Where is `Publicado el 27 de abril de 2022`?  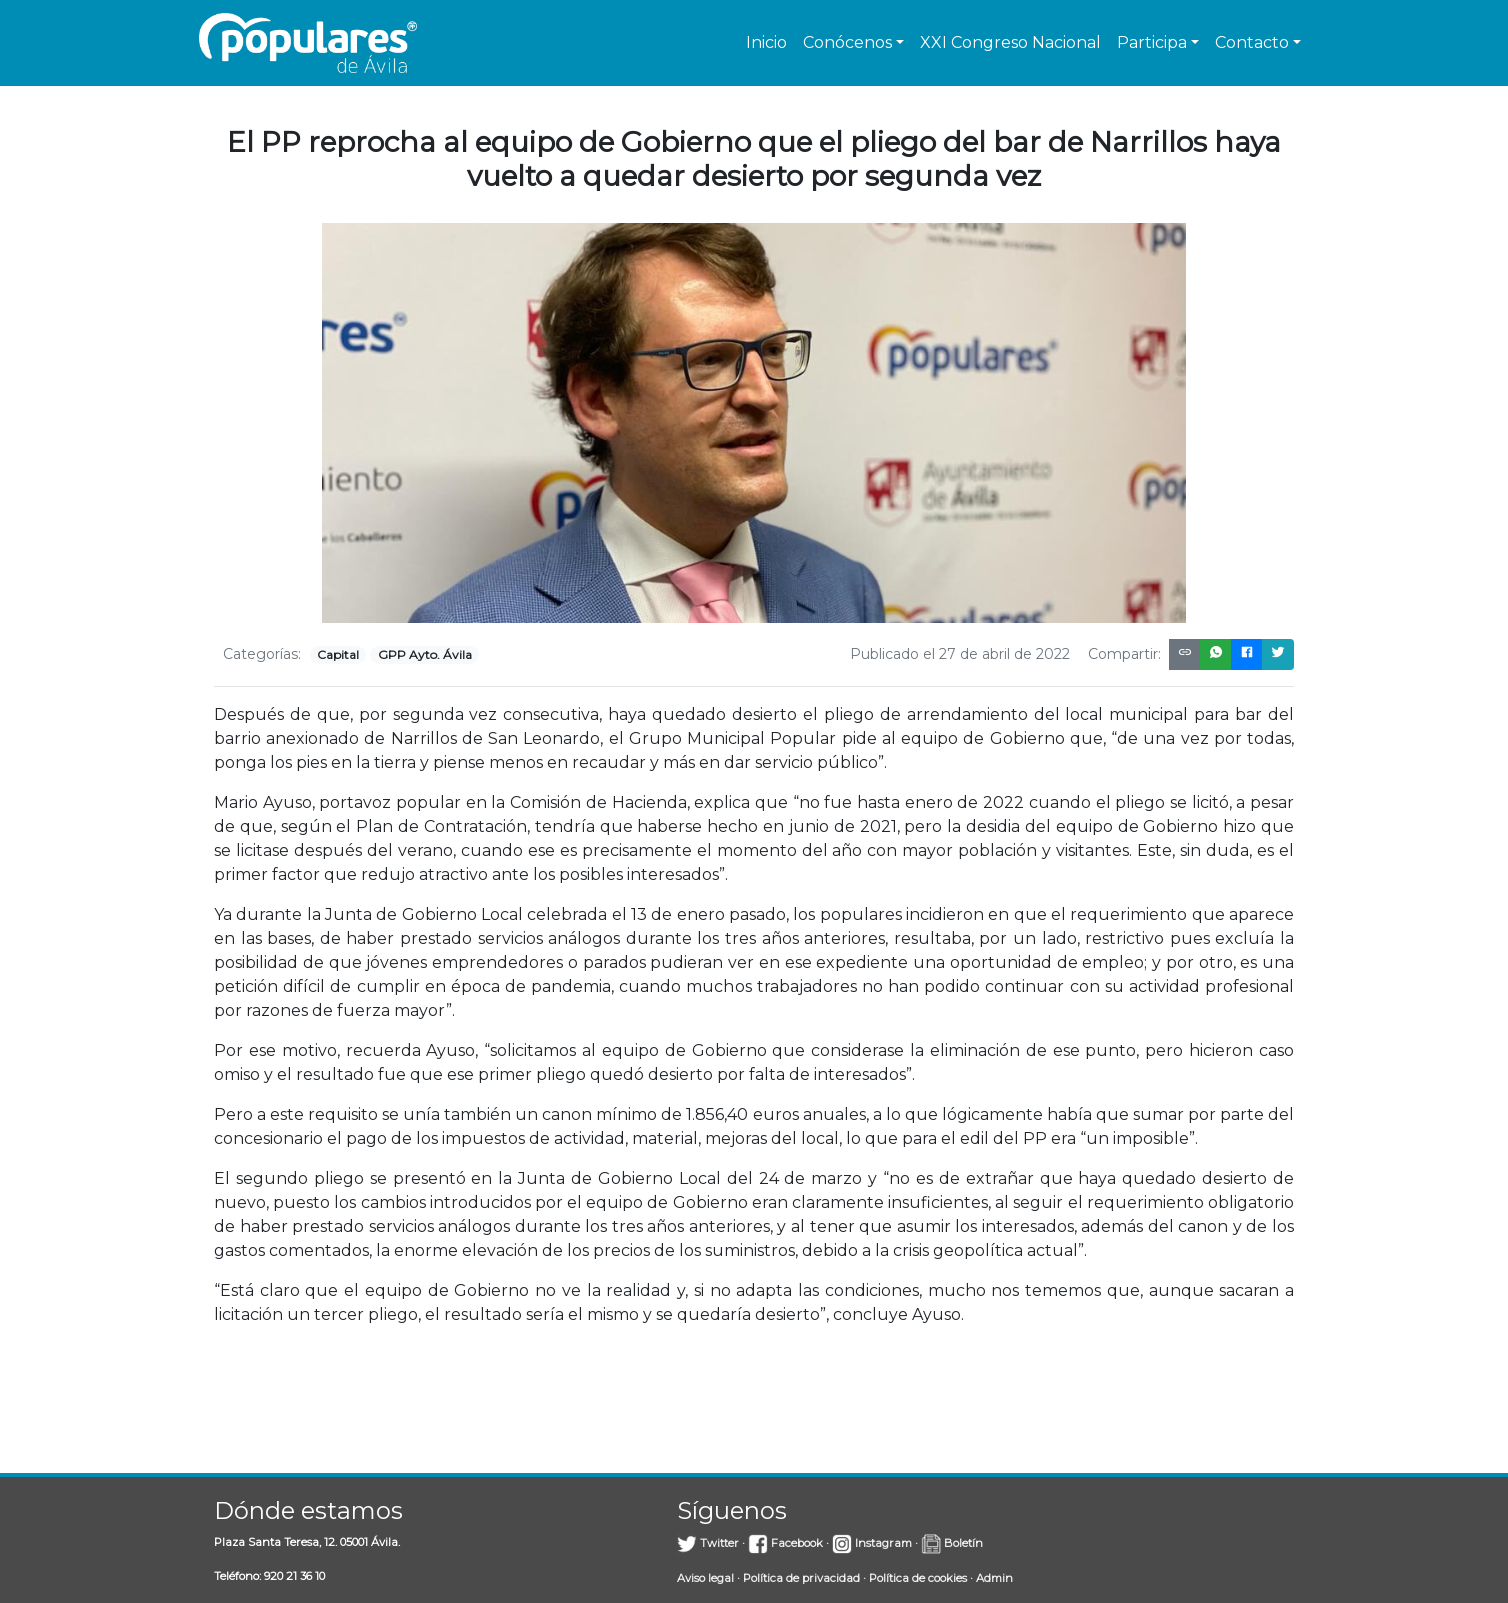 Publicado el 27 de abril de 2022 is located at coordinates (960, 654).